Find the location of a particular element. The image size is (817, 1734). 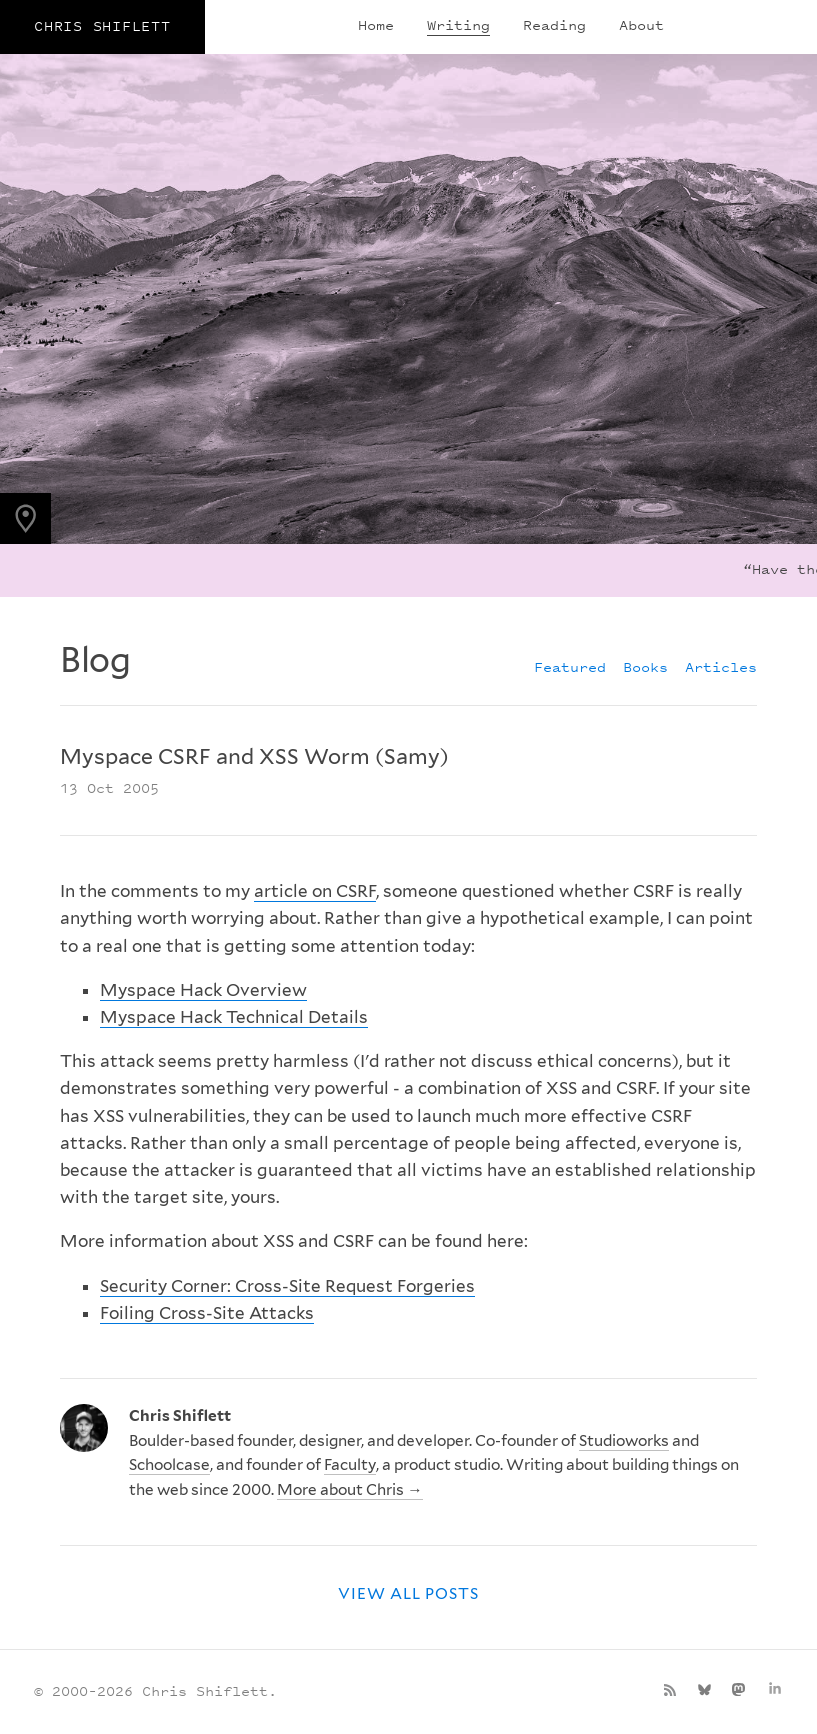

Writing is located at coordinates (458, 24).